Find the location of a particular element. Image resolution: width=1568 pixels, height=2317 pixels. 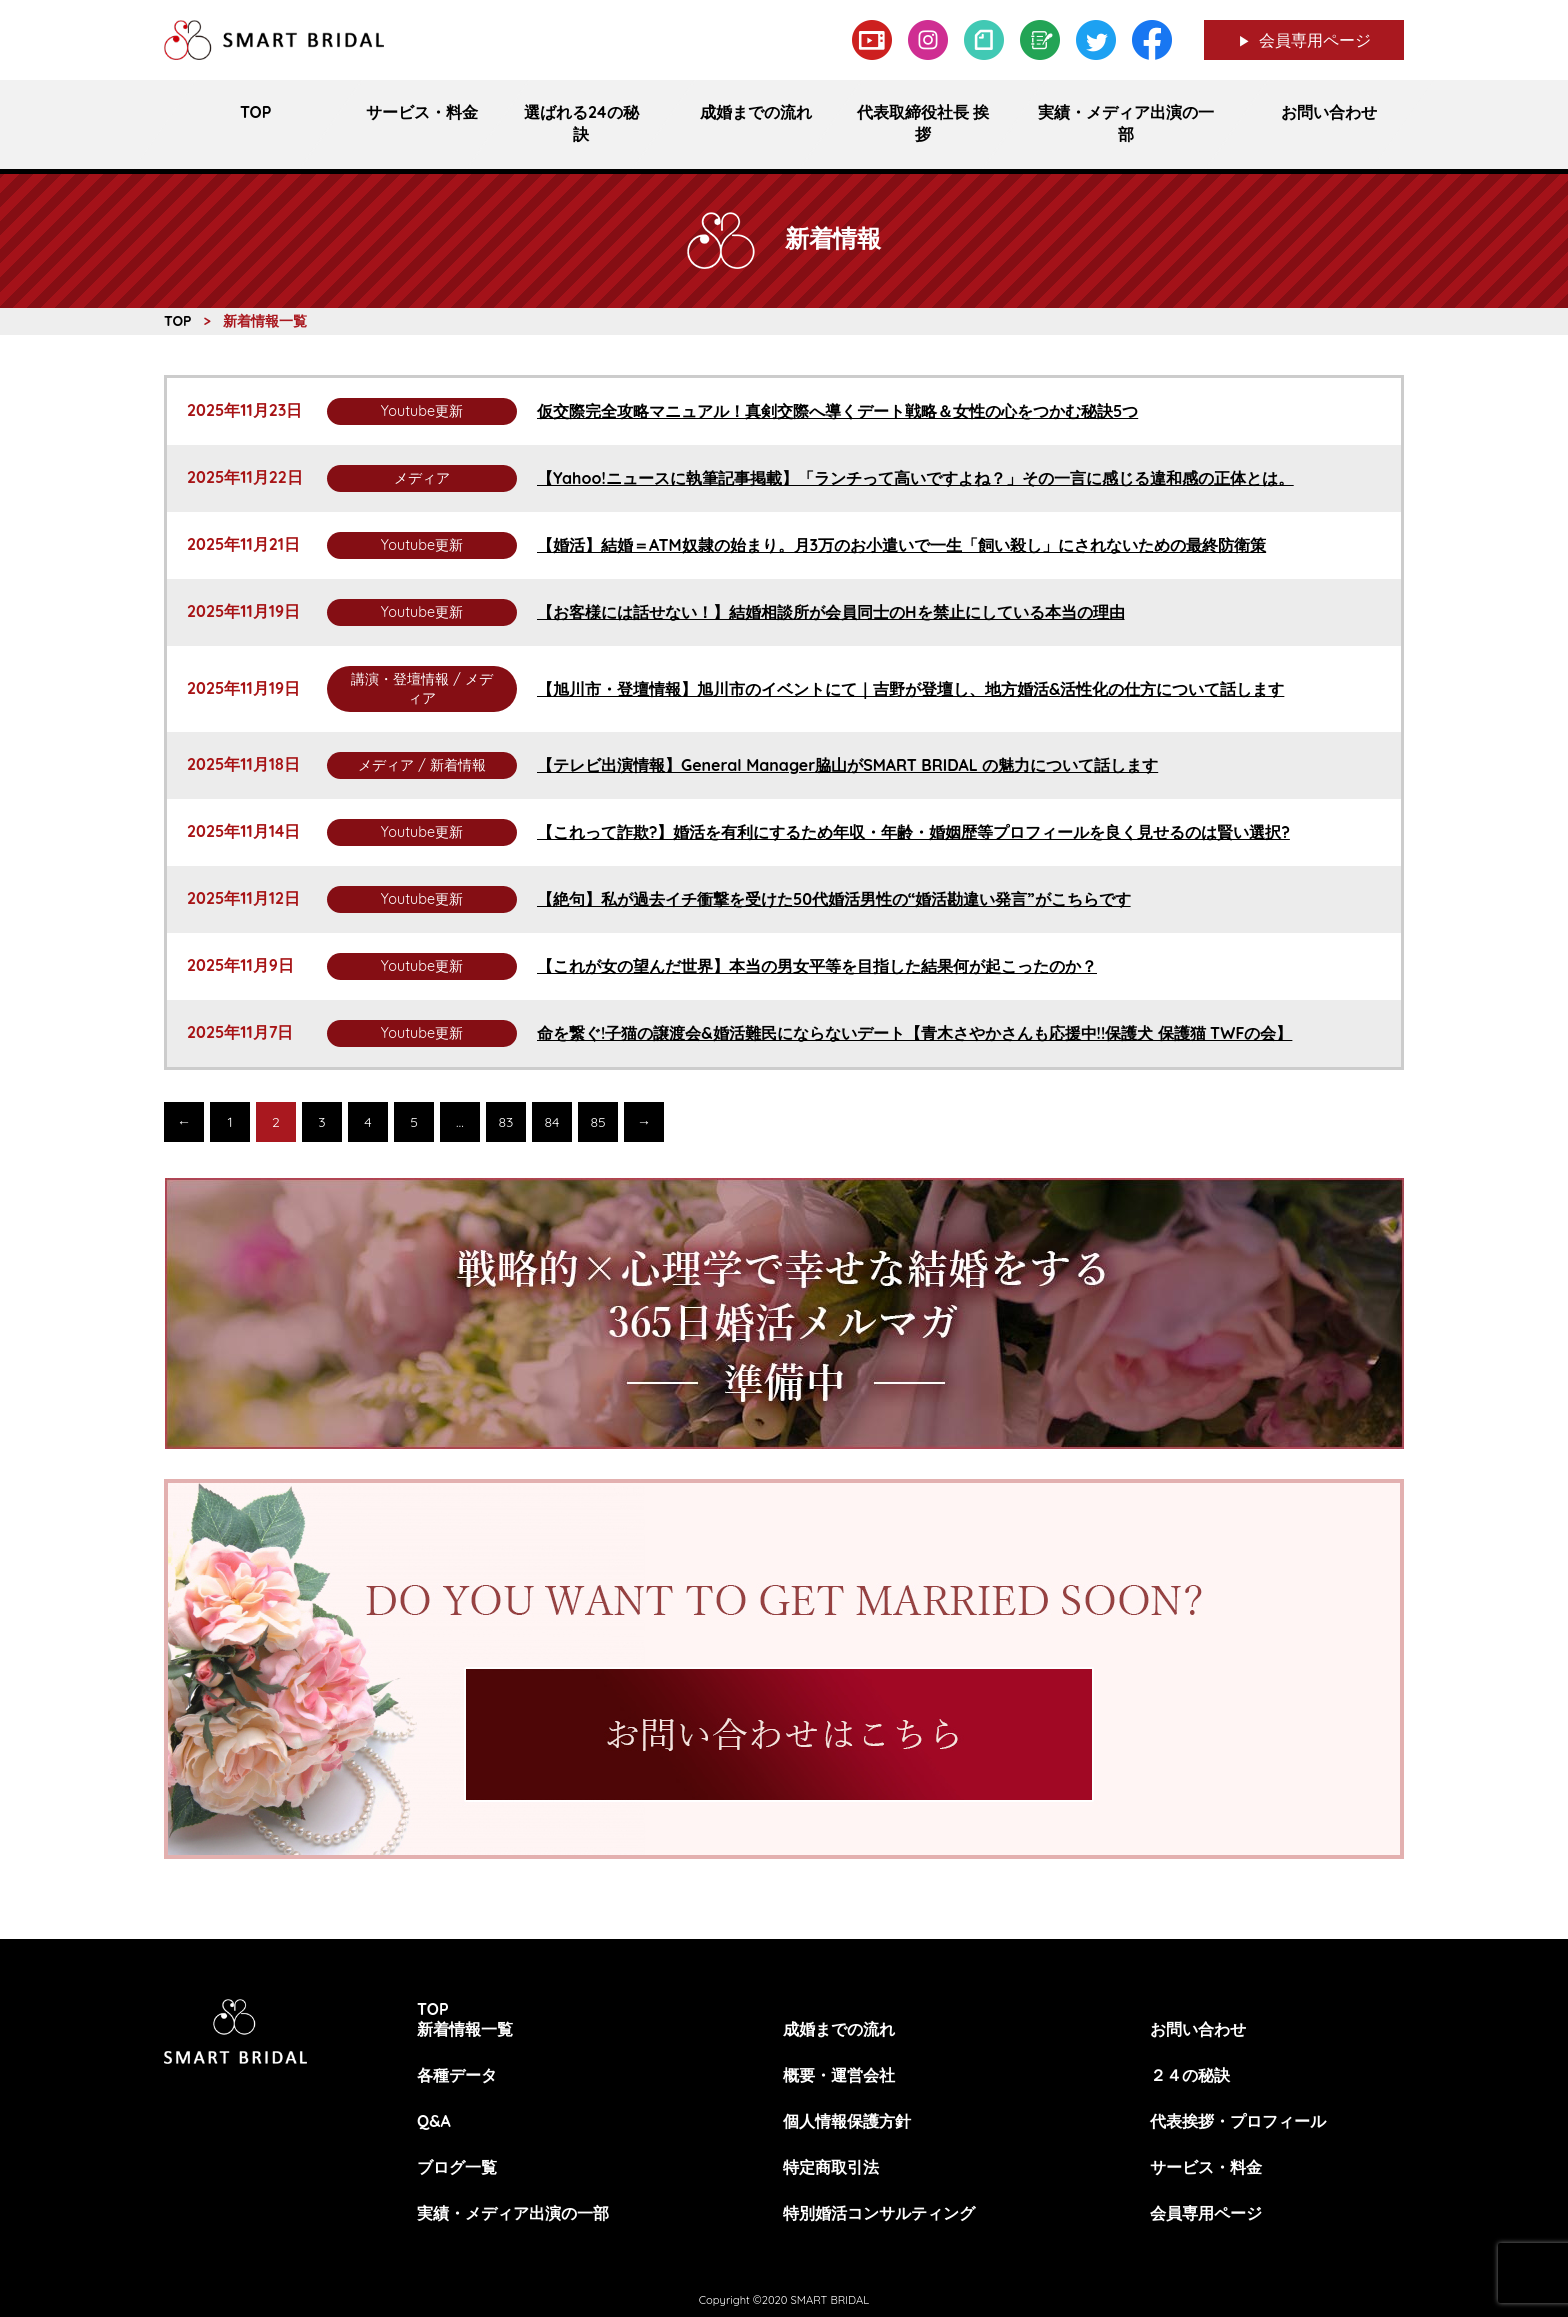

概要・運営会社 is located at coordinates (839, 2075).